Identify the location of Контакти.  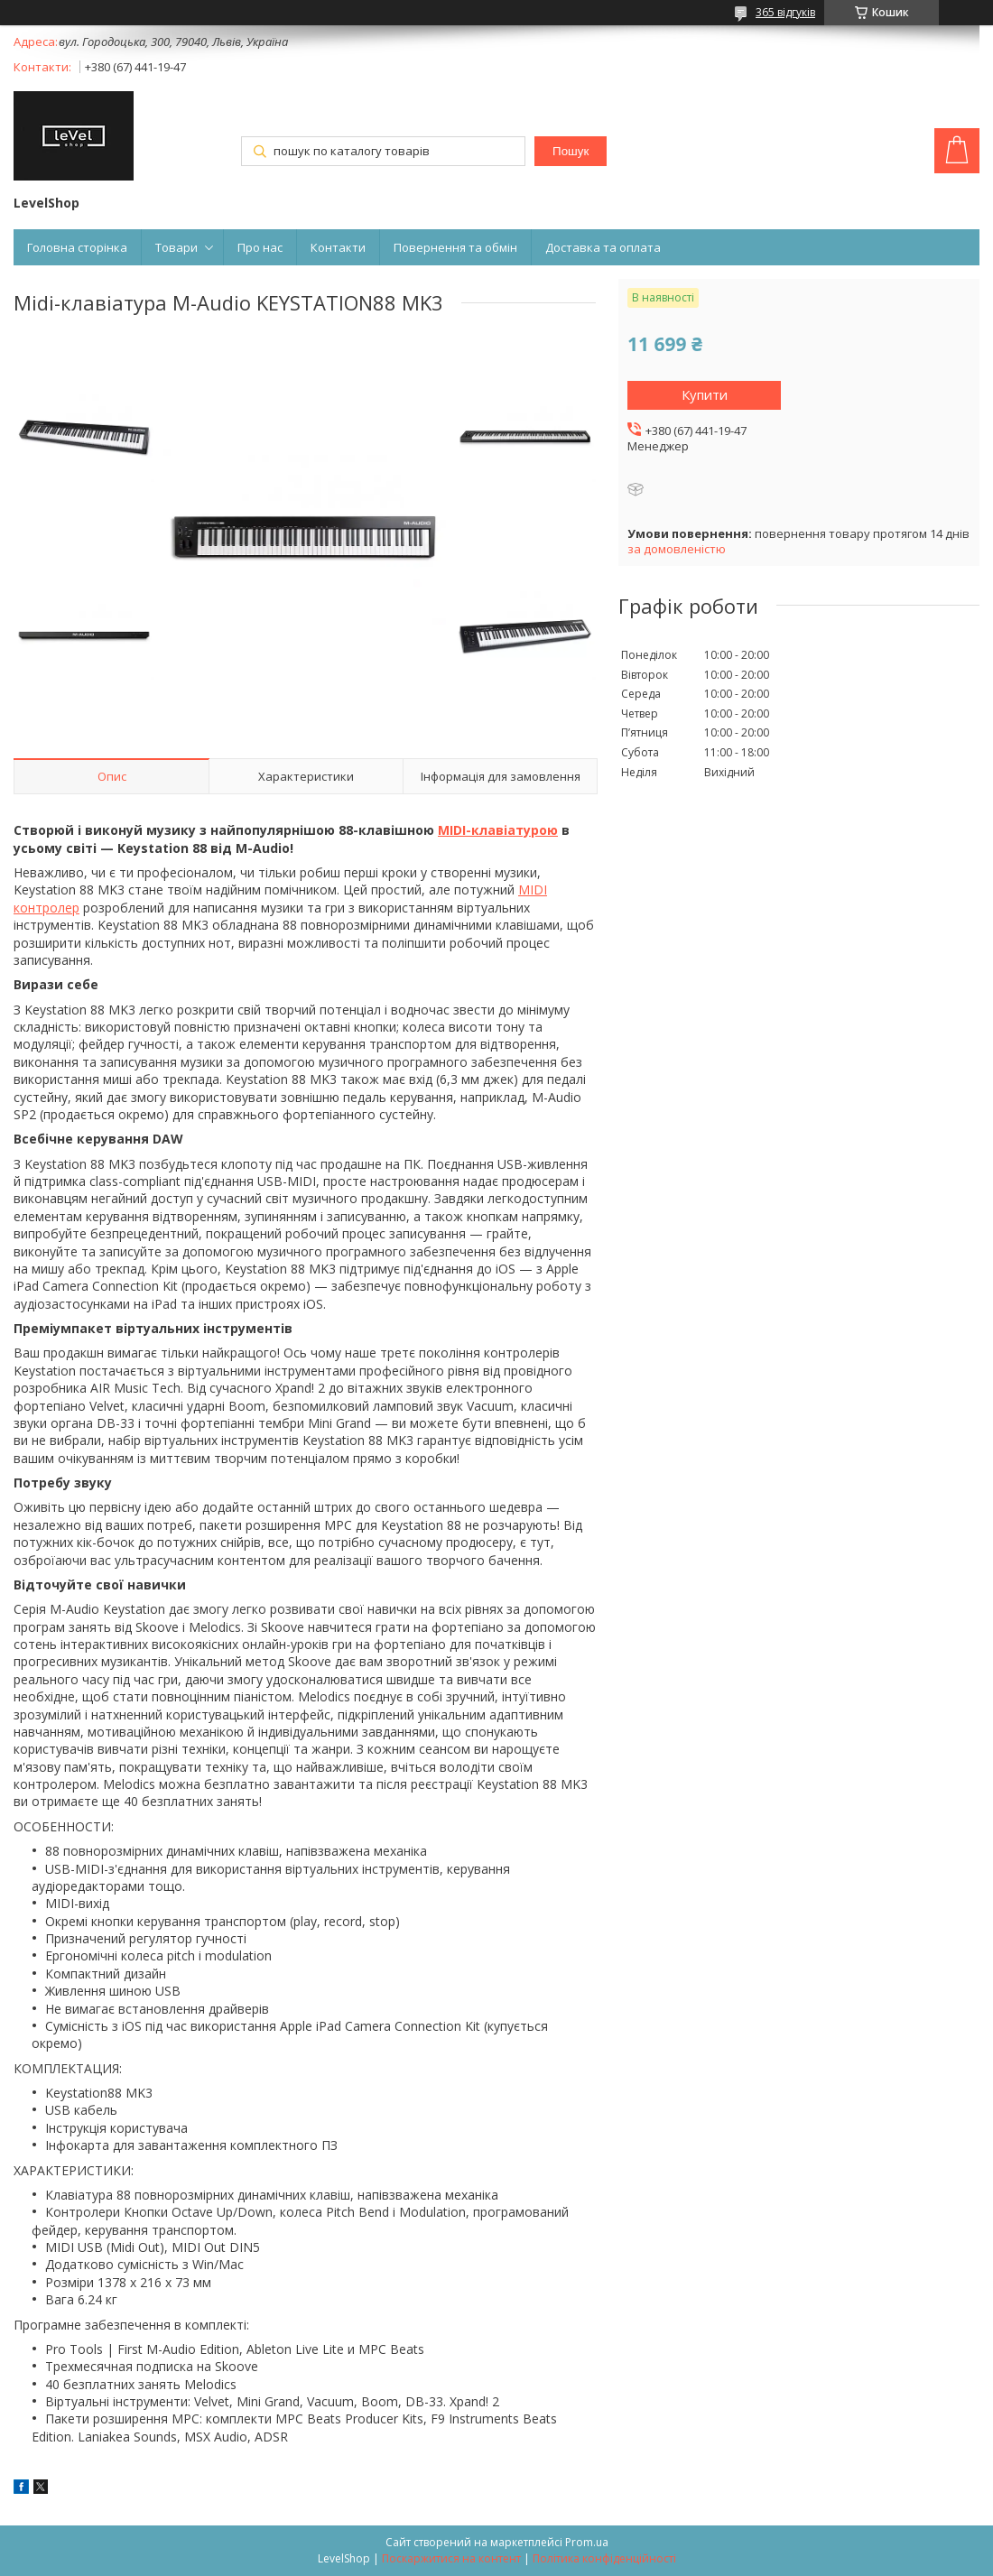
(338, 247).